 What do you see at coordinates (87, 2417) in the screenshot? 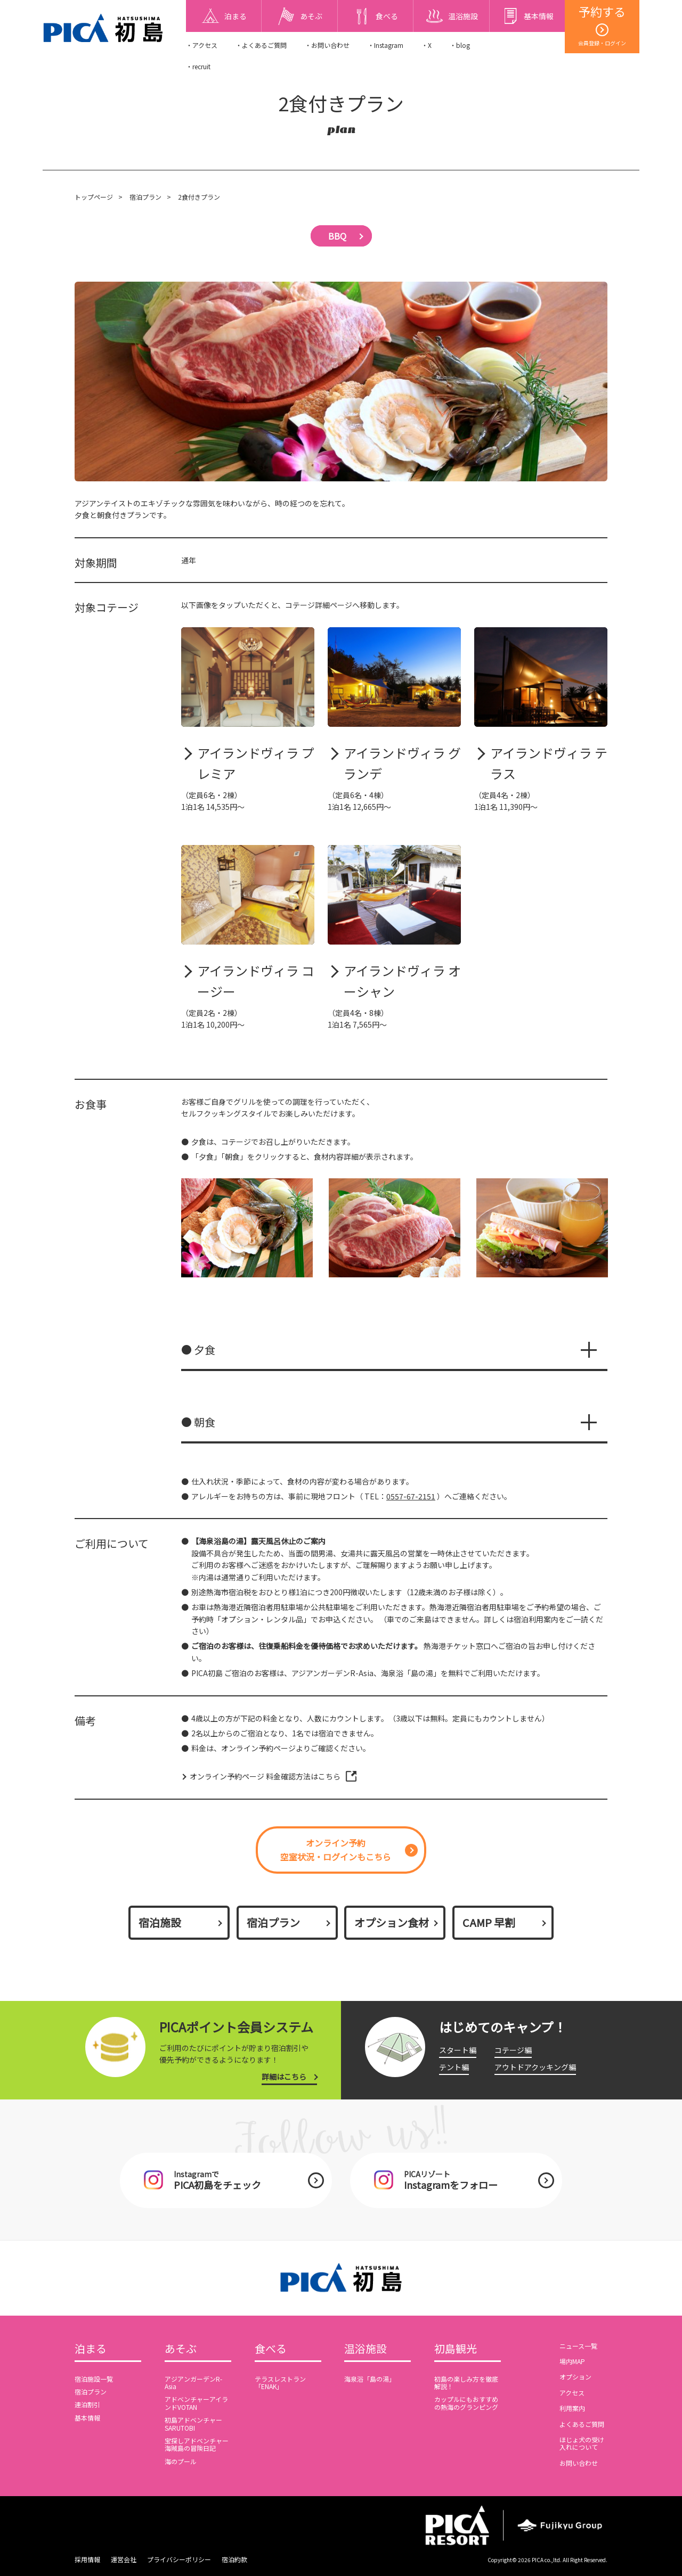
I see `基本情報` at bounding box center [87, 2417].